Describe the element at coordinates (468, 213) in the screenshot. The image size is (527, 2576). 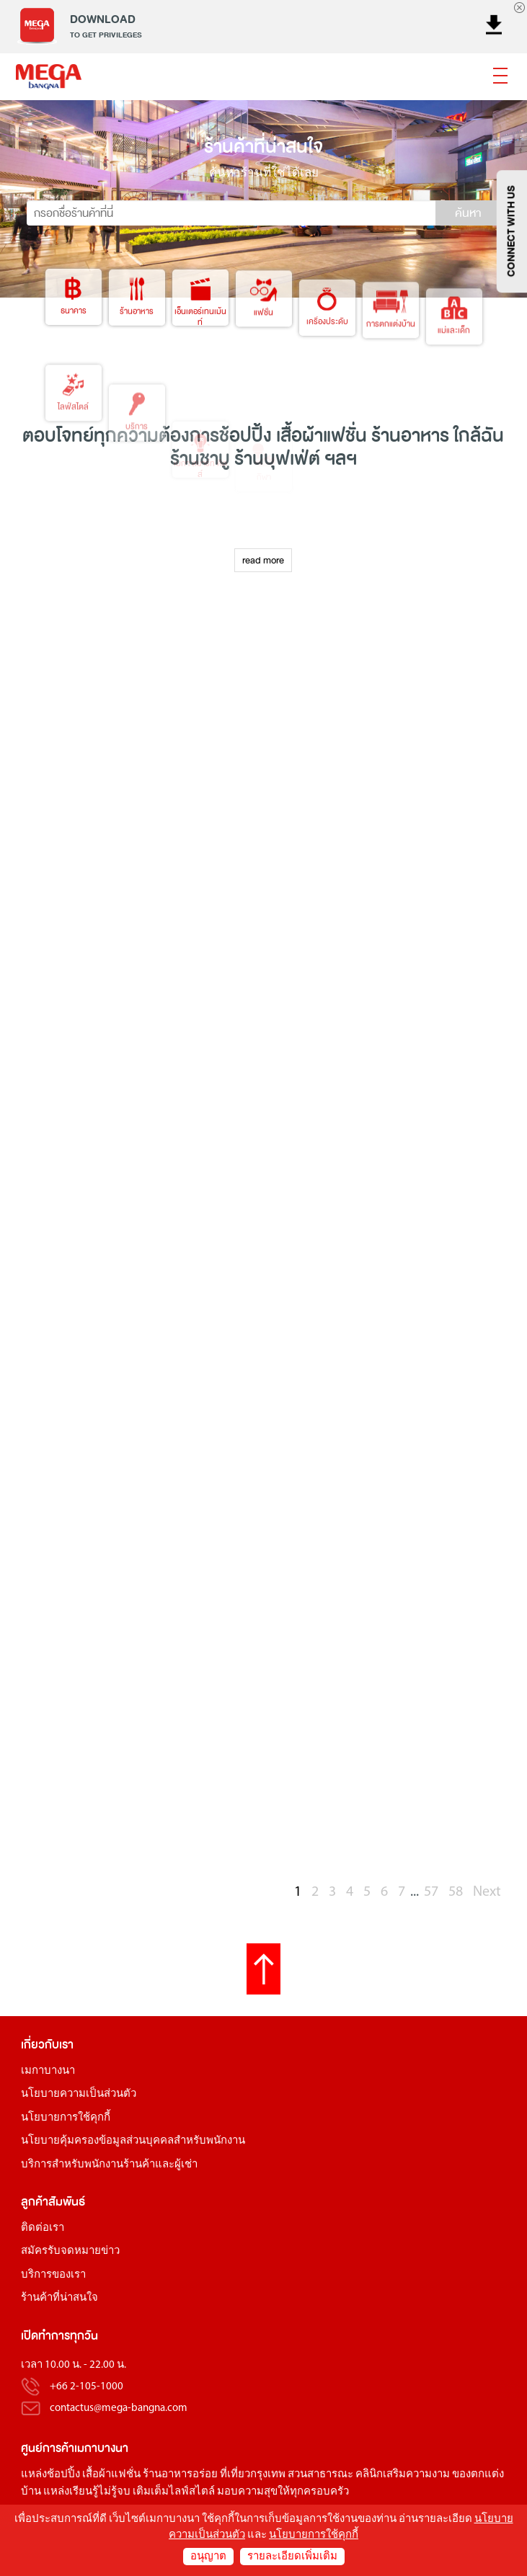
I see `ค้นหา` at that location.